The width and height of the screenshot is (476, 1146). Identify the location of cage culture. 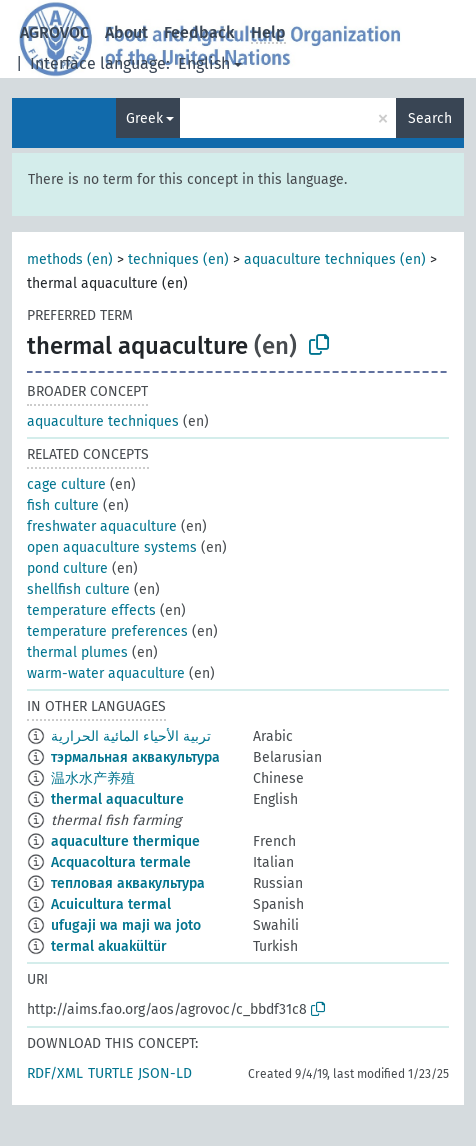
(66, 484).